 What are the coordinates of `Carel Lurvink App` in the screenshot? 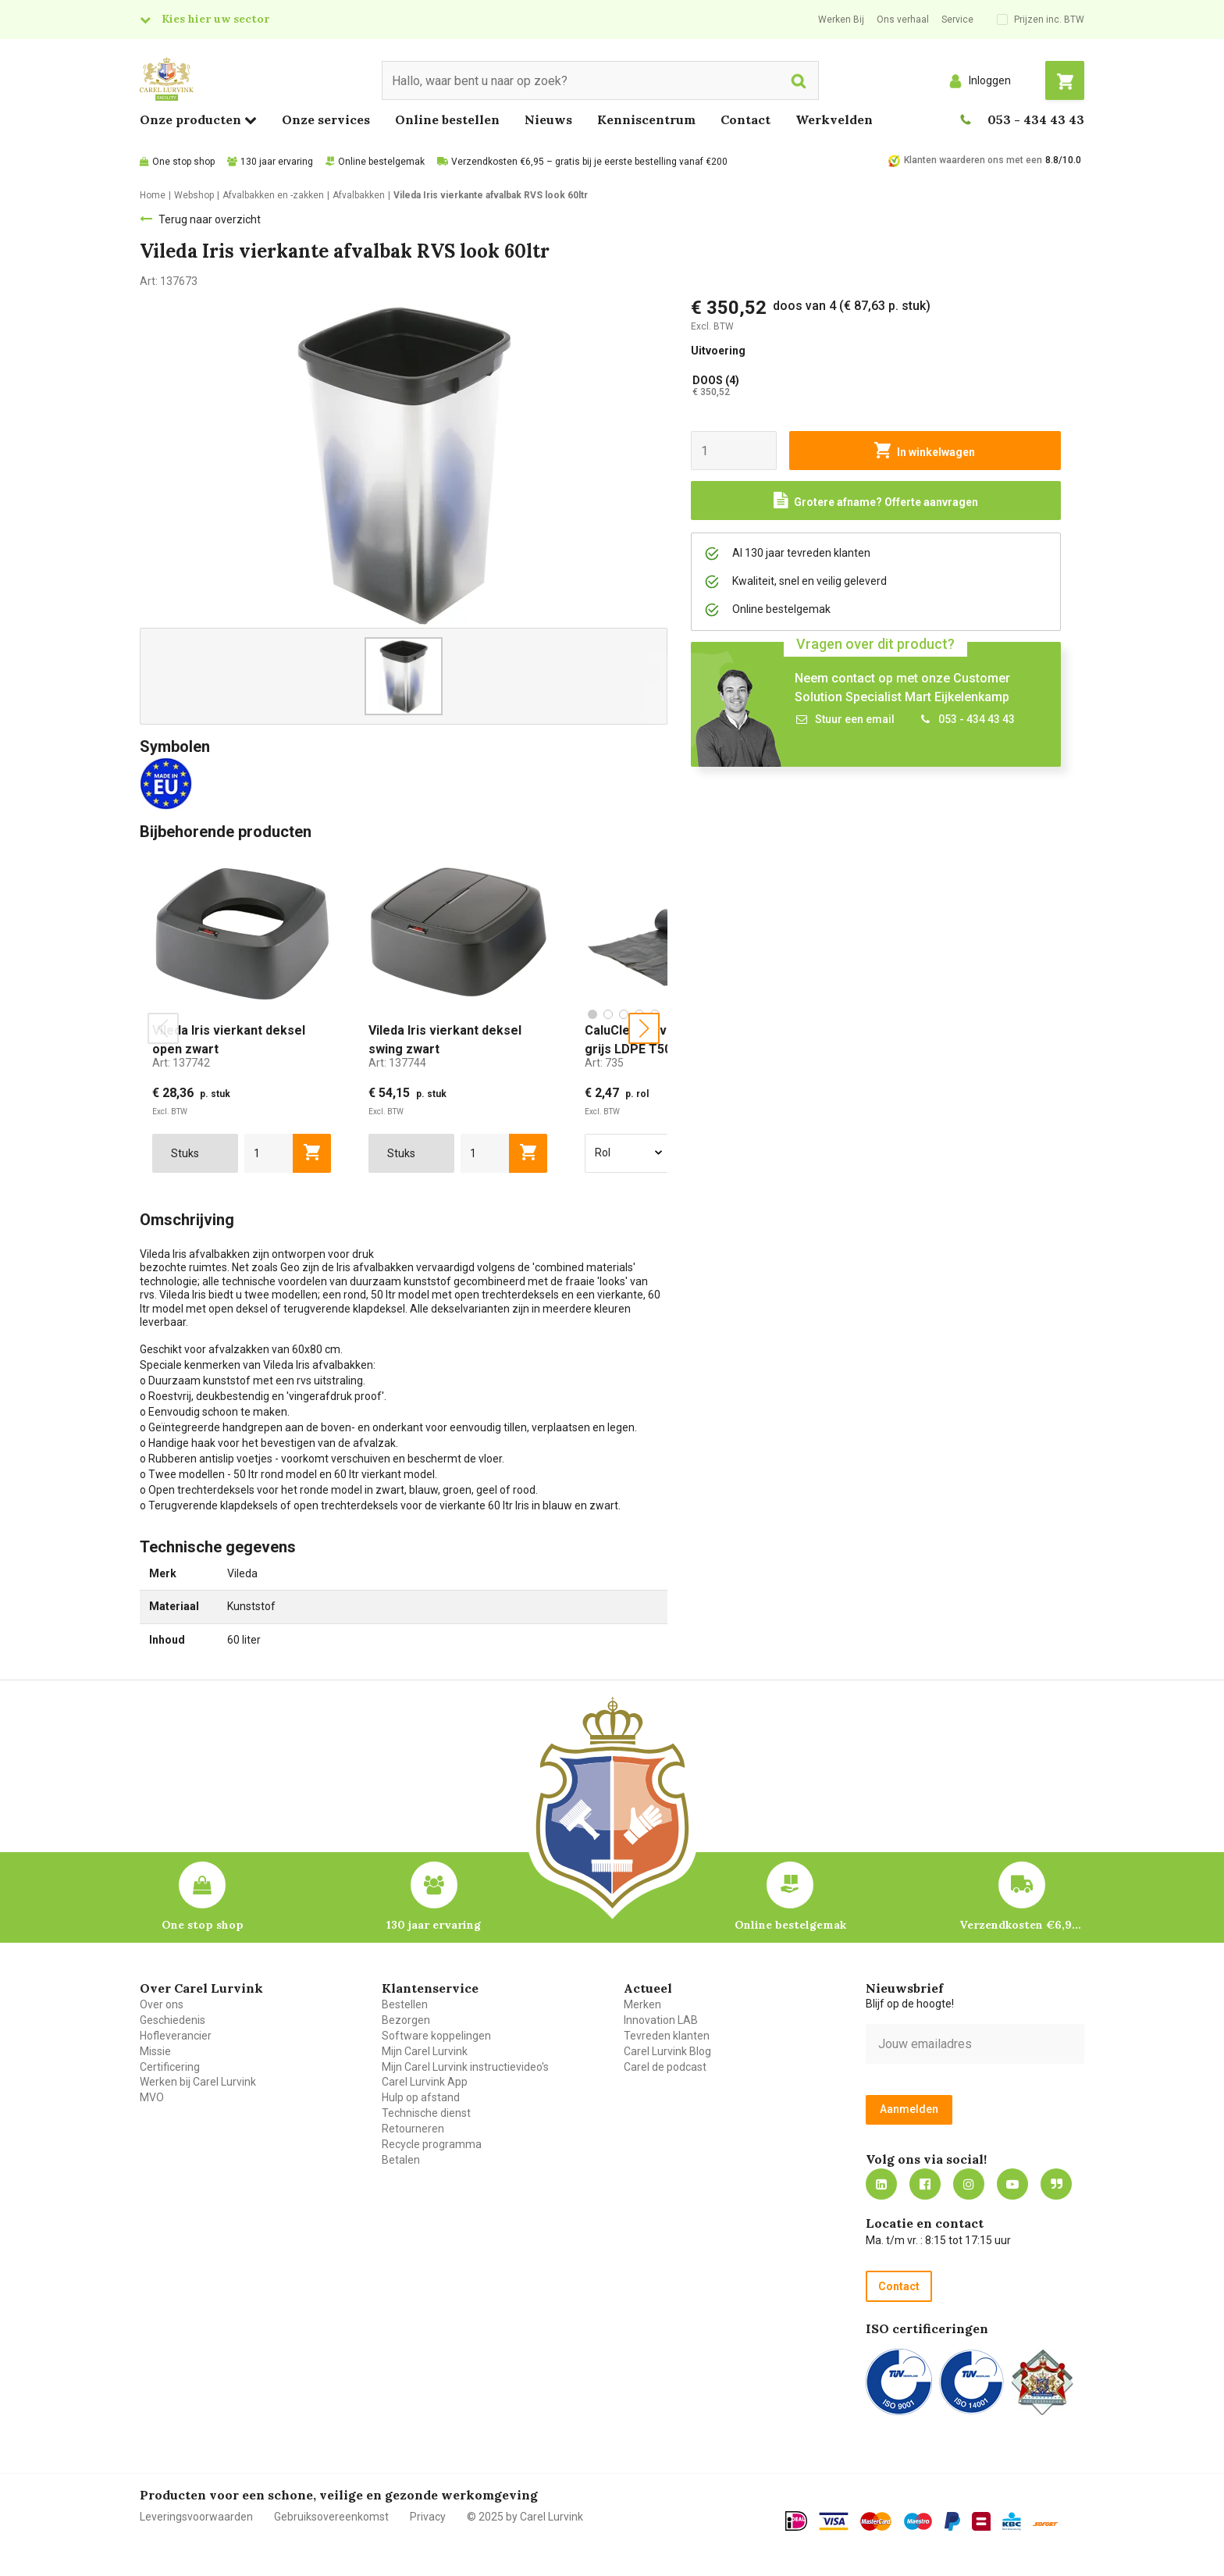 It's located at (425, 2081).